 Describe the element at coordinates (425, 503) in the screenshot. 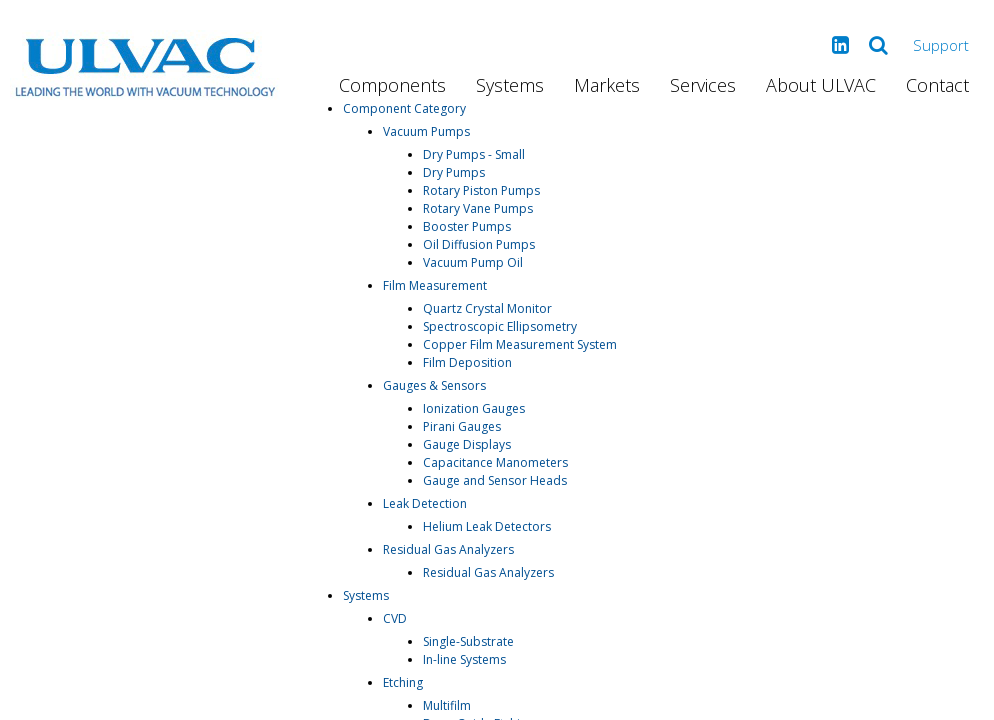

I see `Leak Detection` at that location.